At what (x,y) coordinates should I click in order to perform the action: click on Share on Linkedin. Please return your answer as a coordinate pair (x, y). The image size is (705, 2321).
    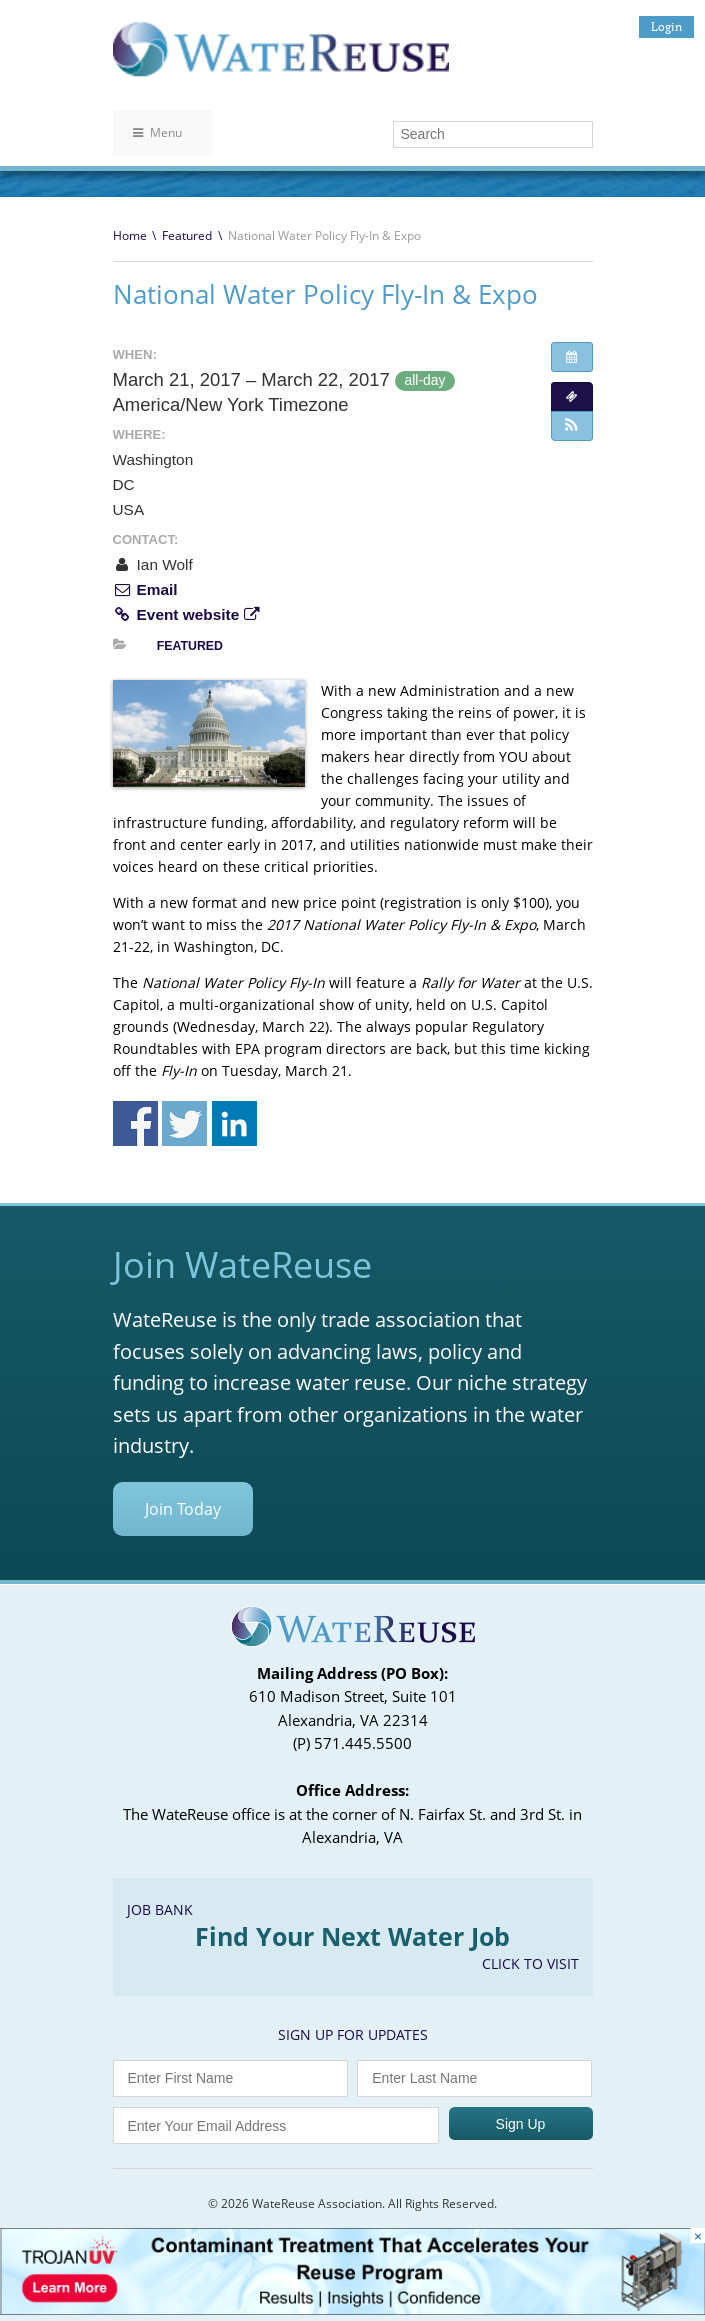
    Looking at the image, I should click on (234, 1123).